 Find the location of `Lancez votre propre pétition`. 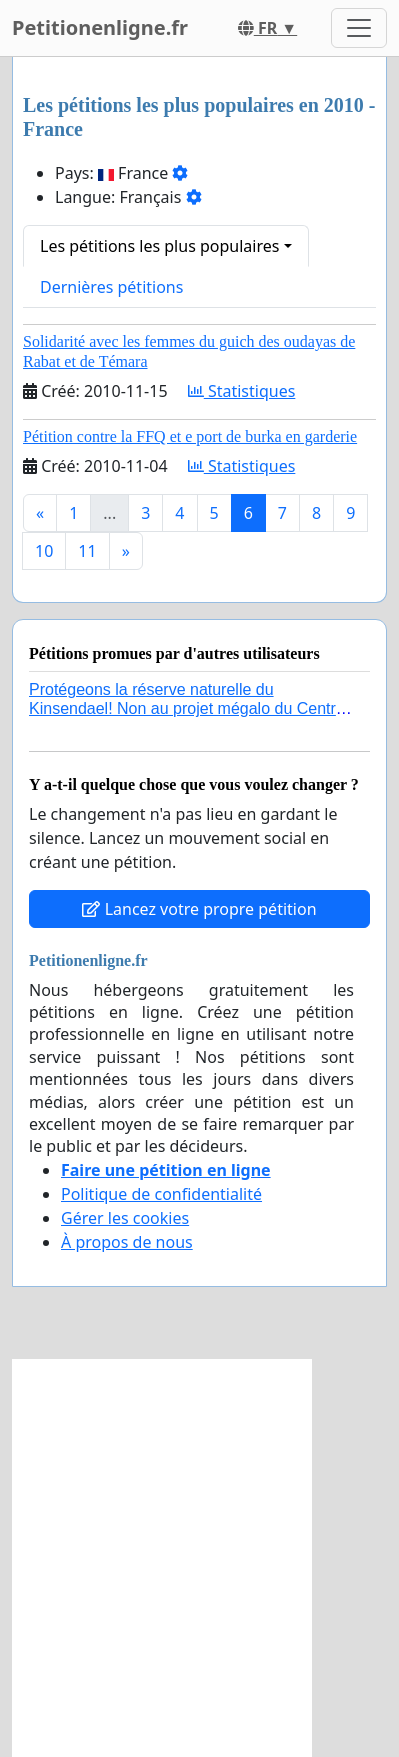

Lancez votre propre pétition is located at coordinates (199, 909).